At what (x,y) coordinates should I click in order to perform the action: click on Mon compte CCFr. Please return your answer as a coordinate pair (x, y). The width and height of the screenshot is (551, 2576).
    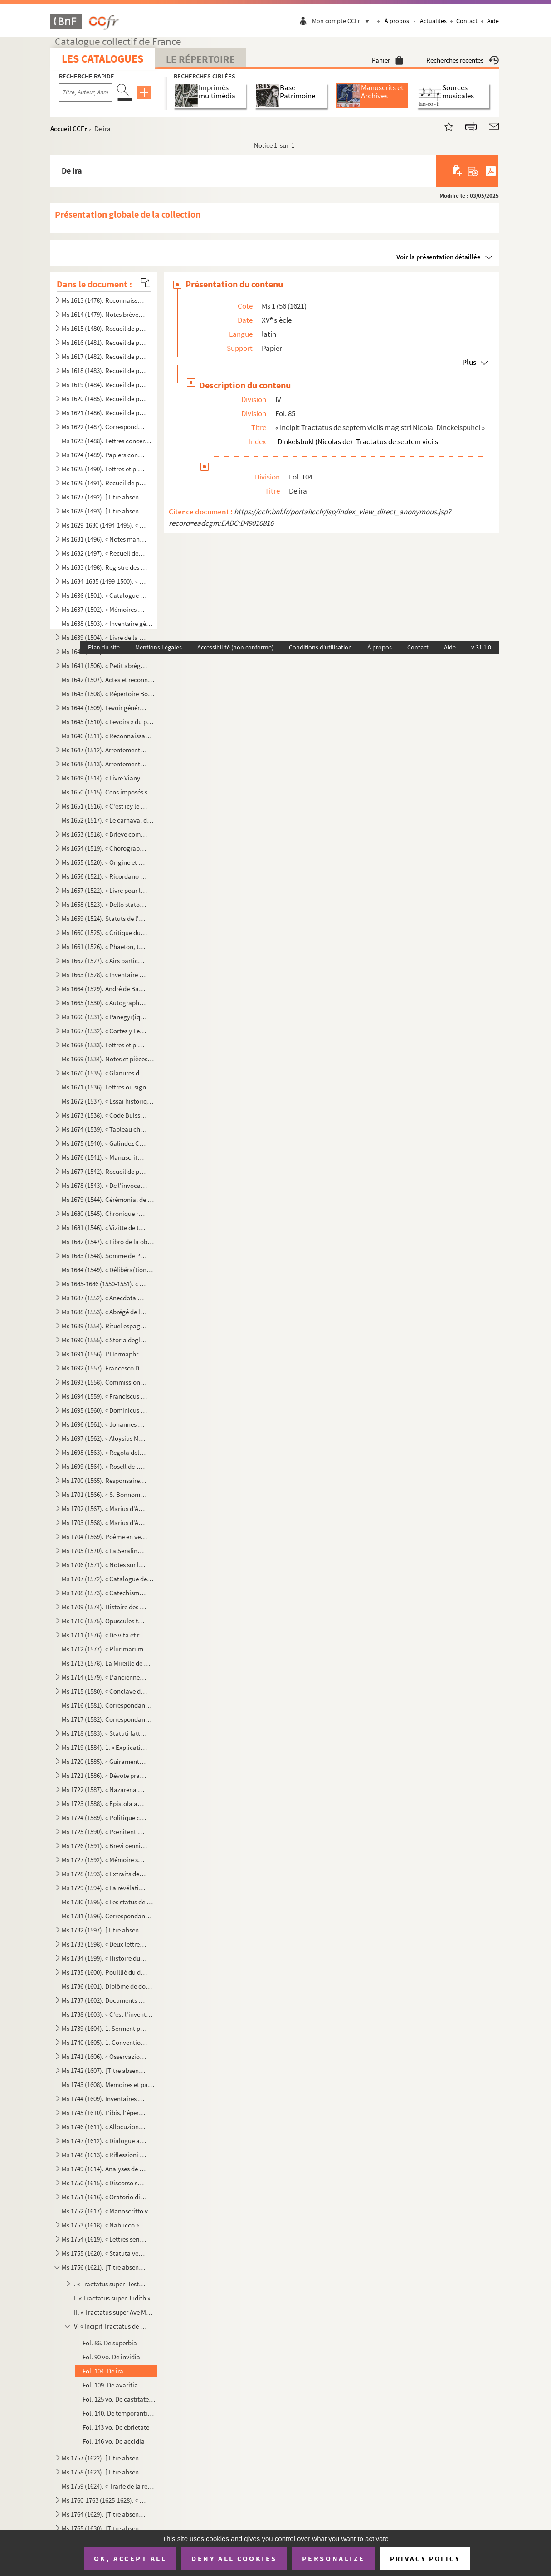
    Looking at the image, I should click on (343, 20).